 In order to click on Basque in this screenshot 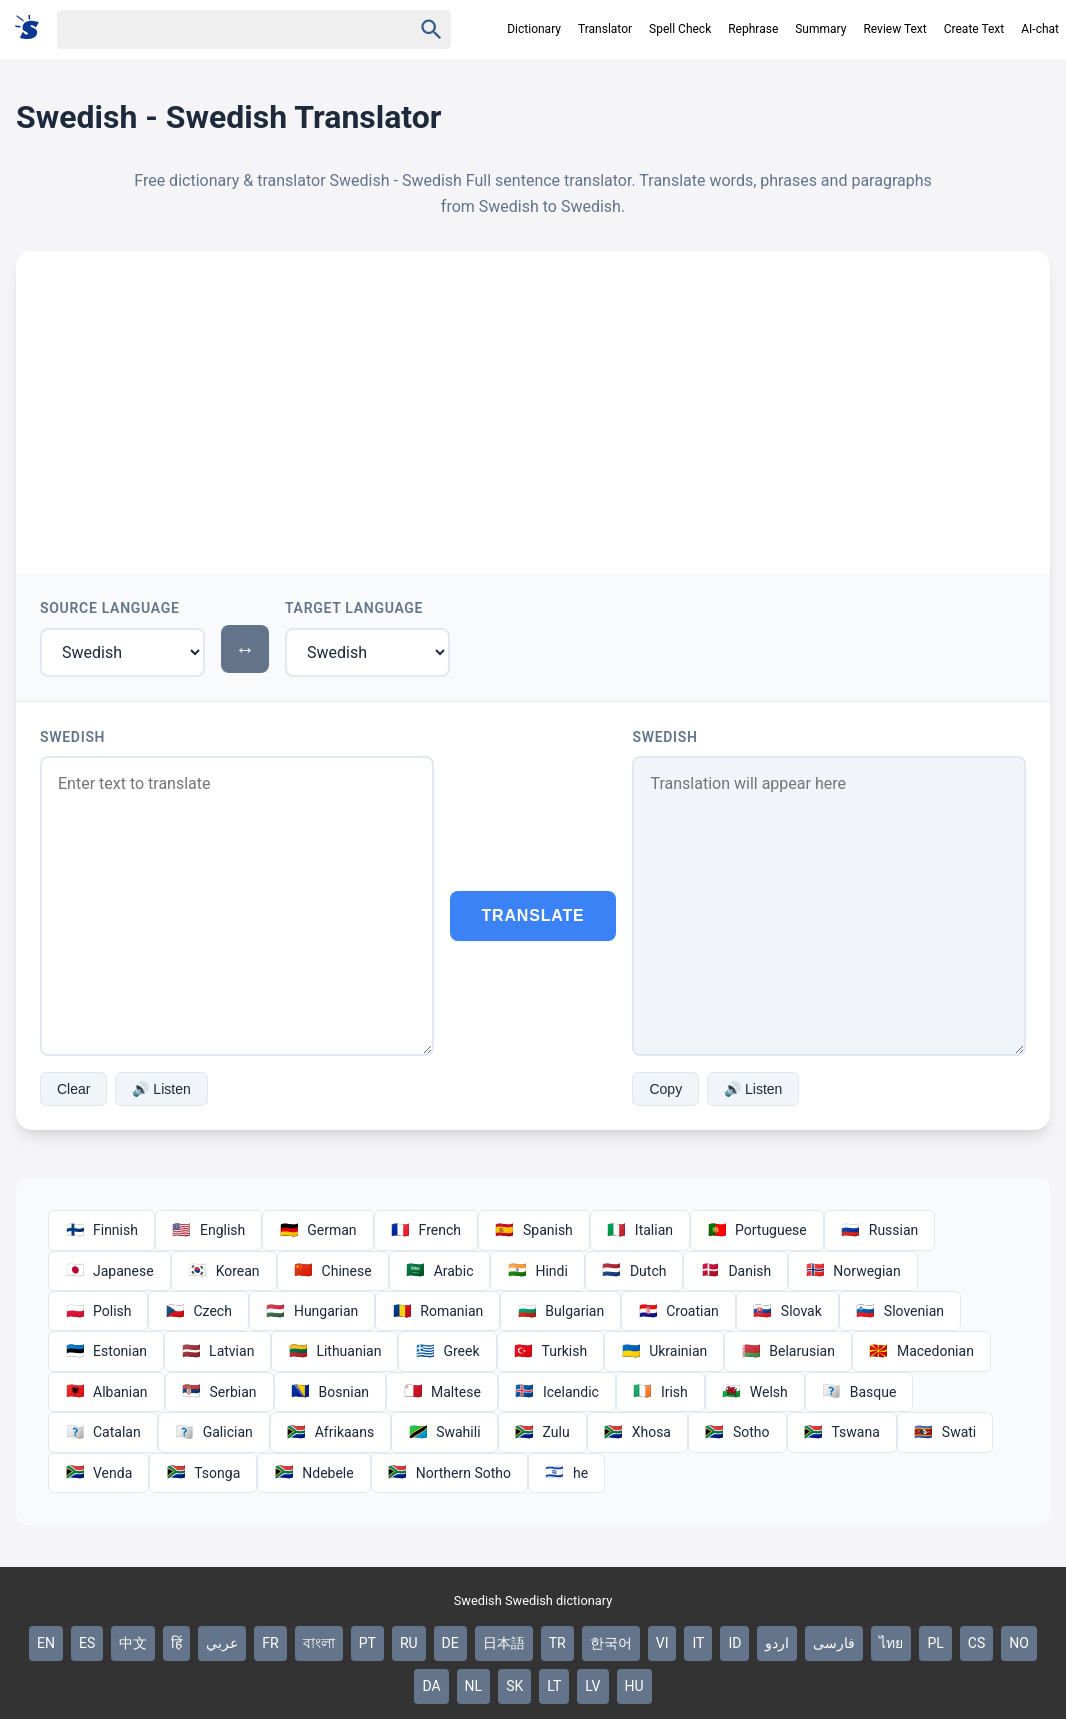, I will do `click(859, 1392)`.